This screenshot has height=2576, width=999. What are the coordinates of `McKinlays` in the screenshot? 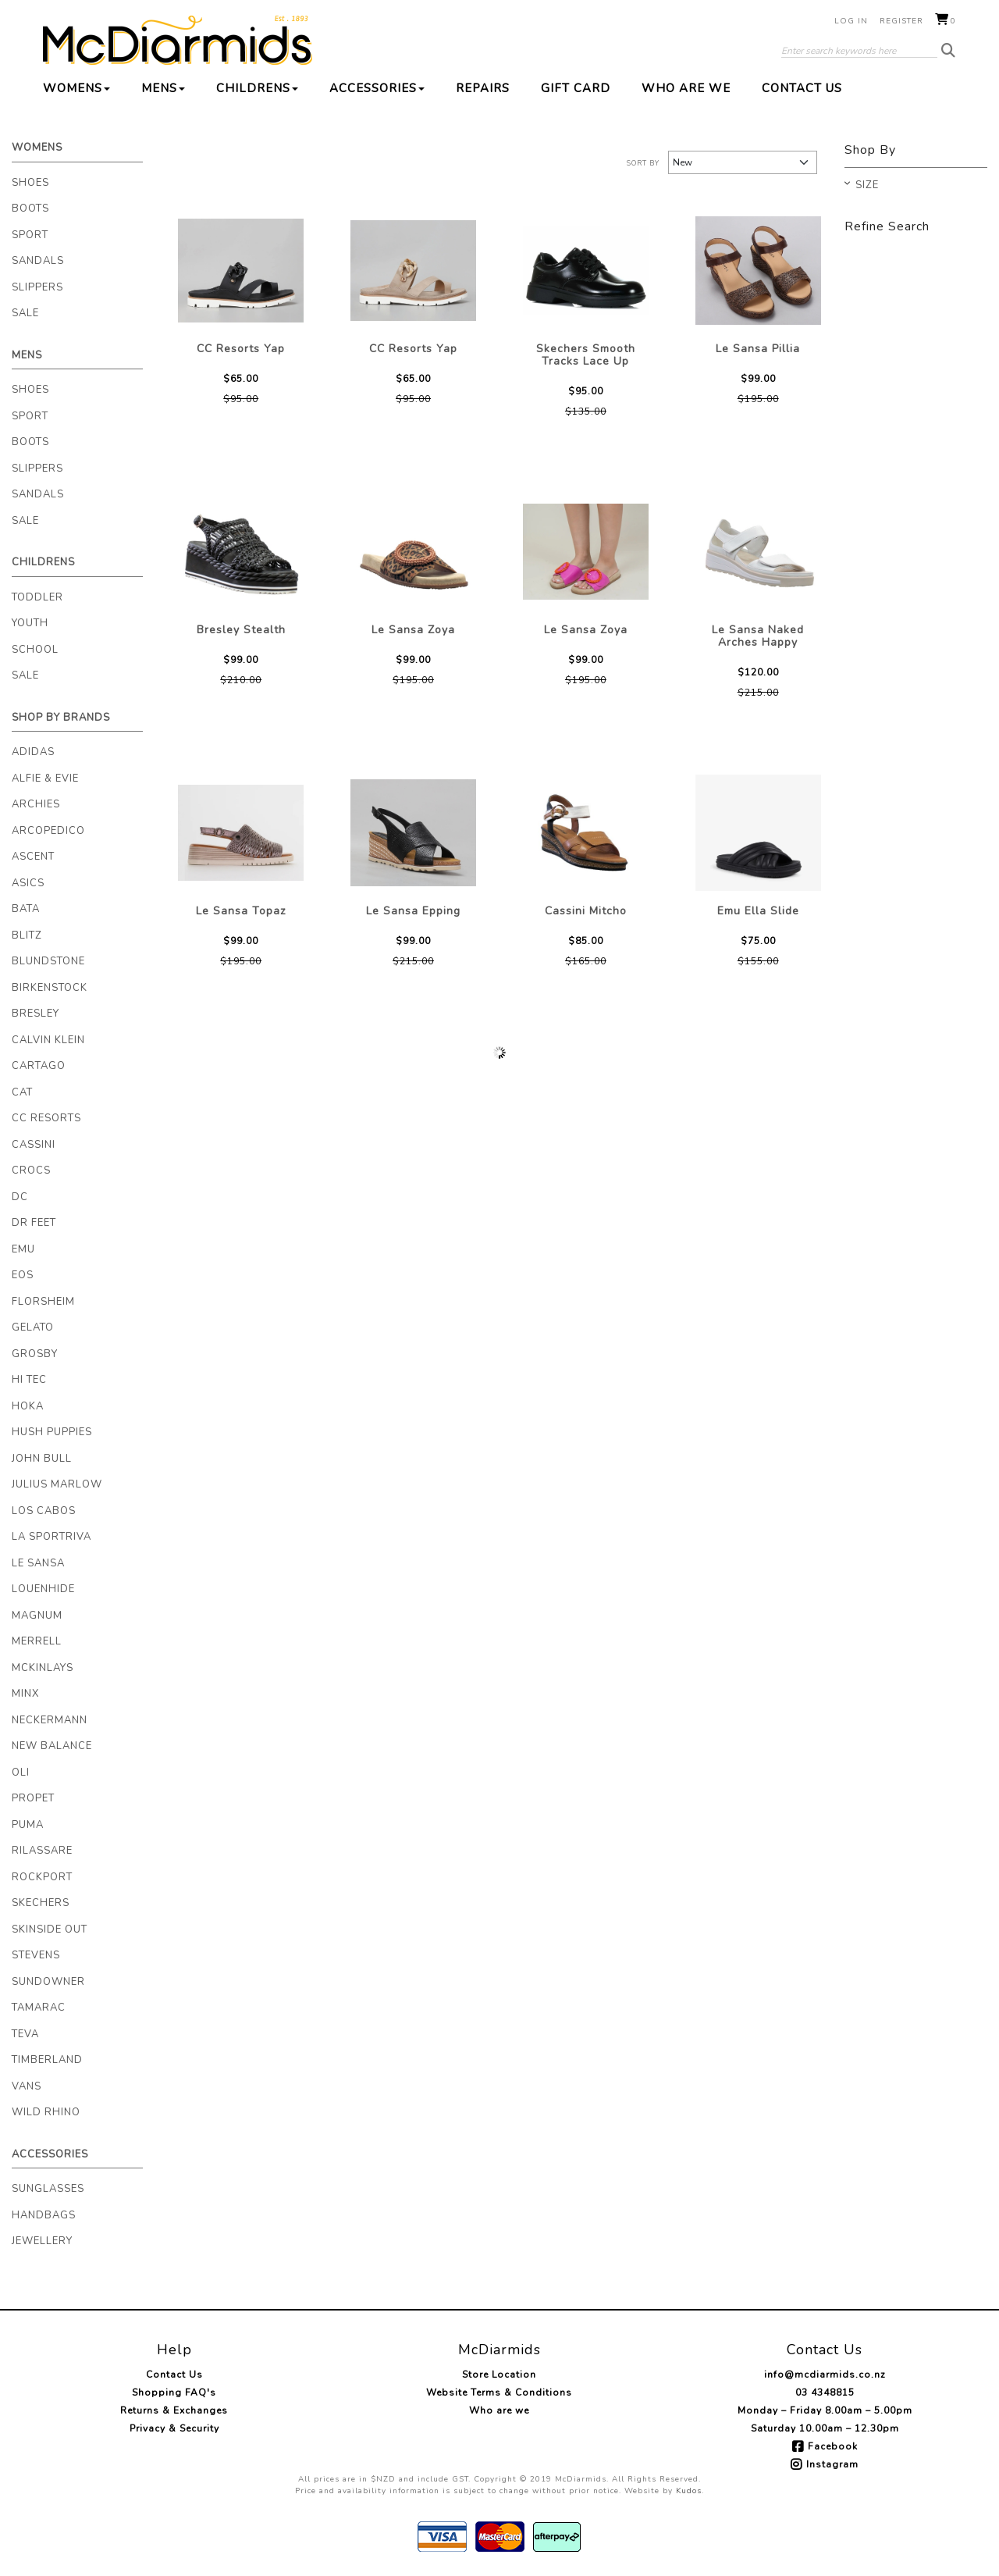 It's located at (42, 1668).